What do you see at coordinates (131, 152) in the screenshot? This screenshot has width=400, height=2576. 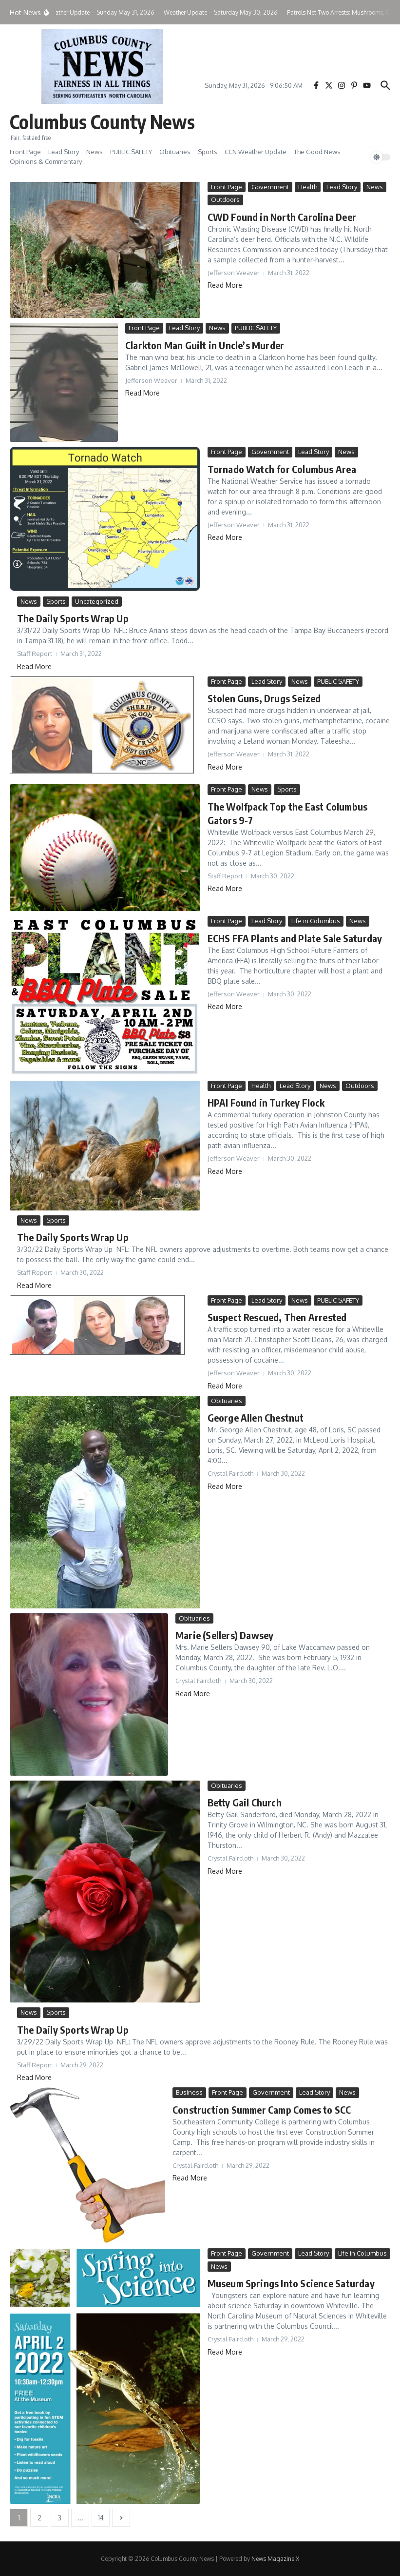 I see `PUBLIC SAFETY` at bounding box center [131, 152].